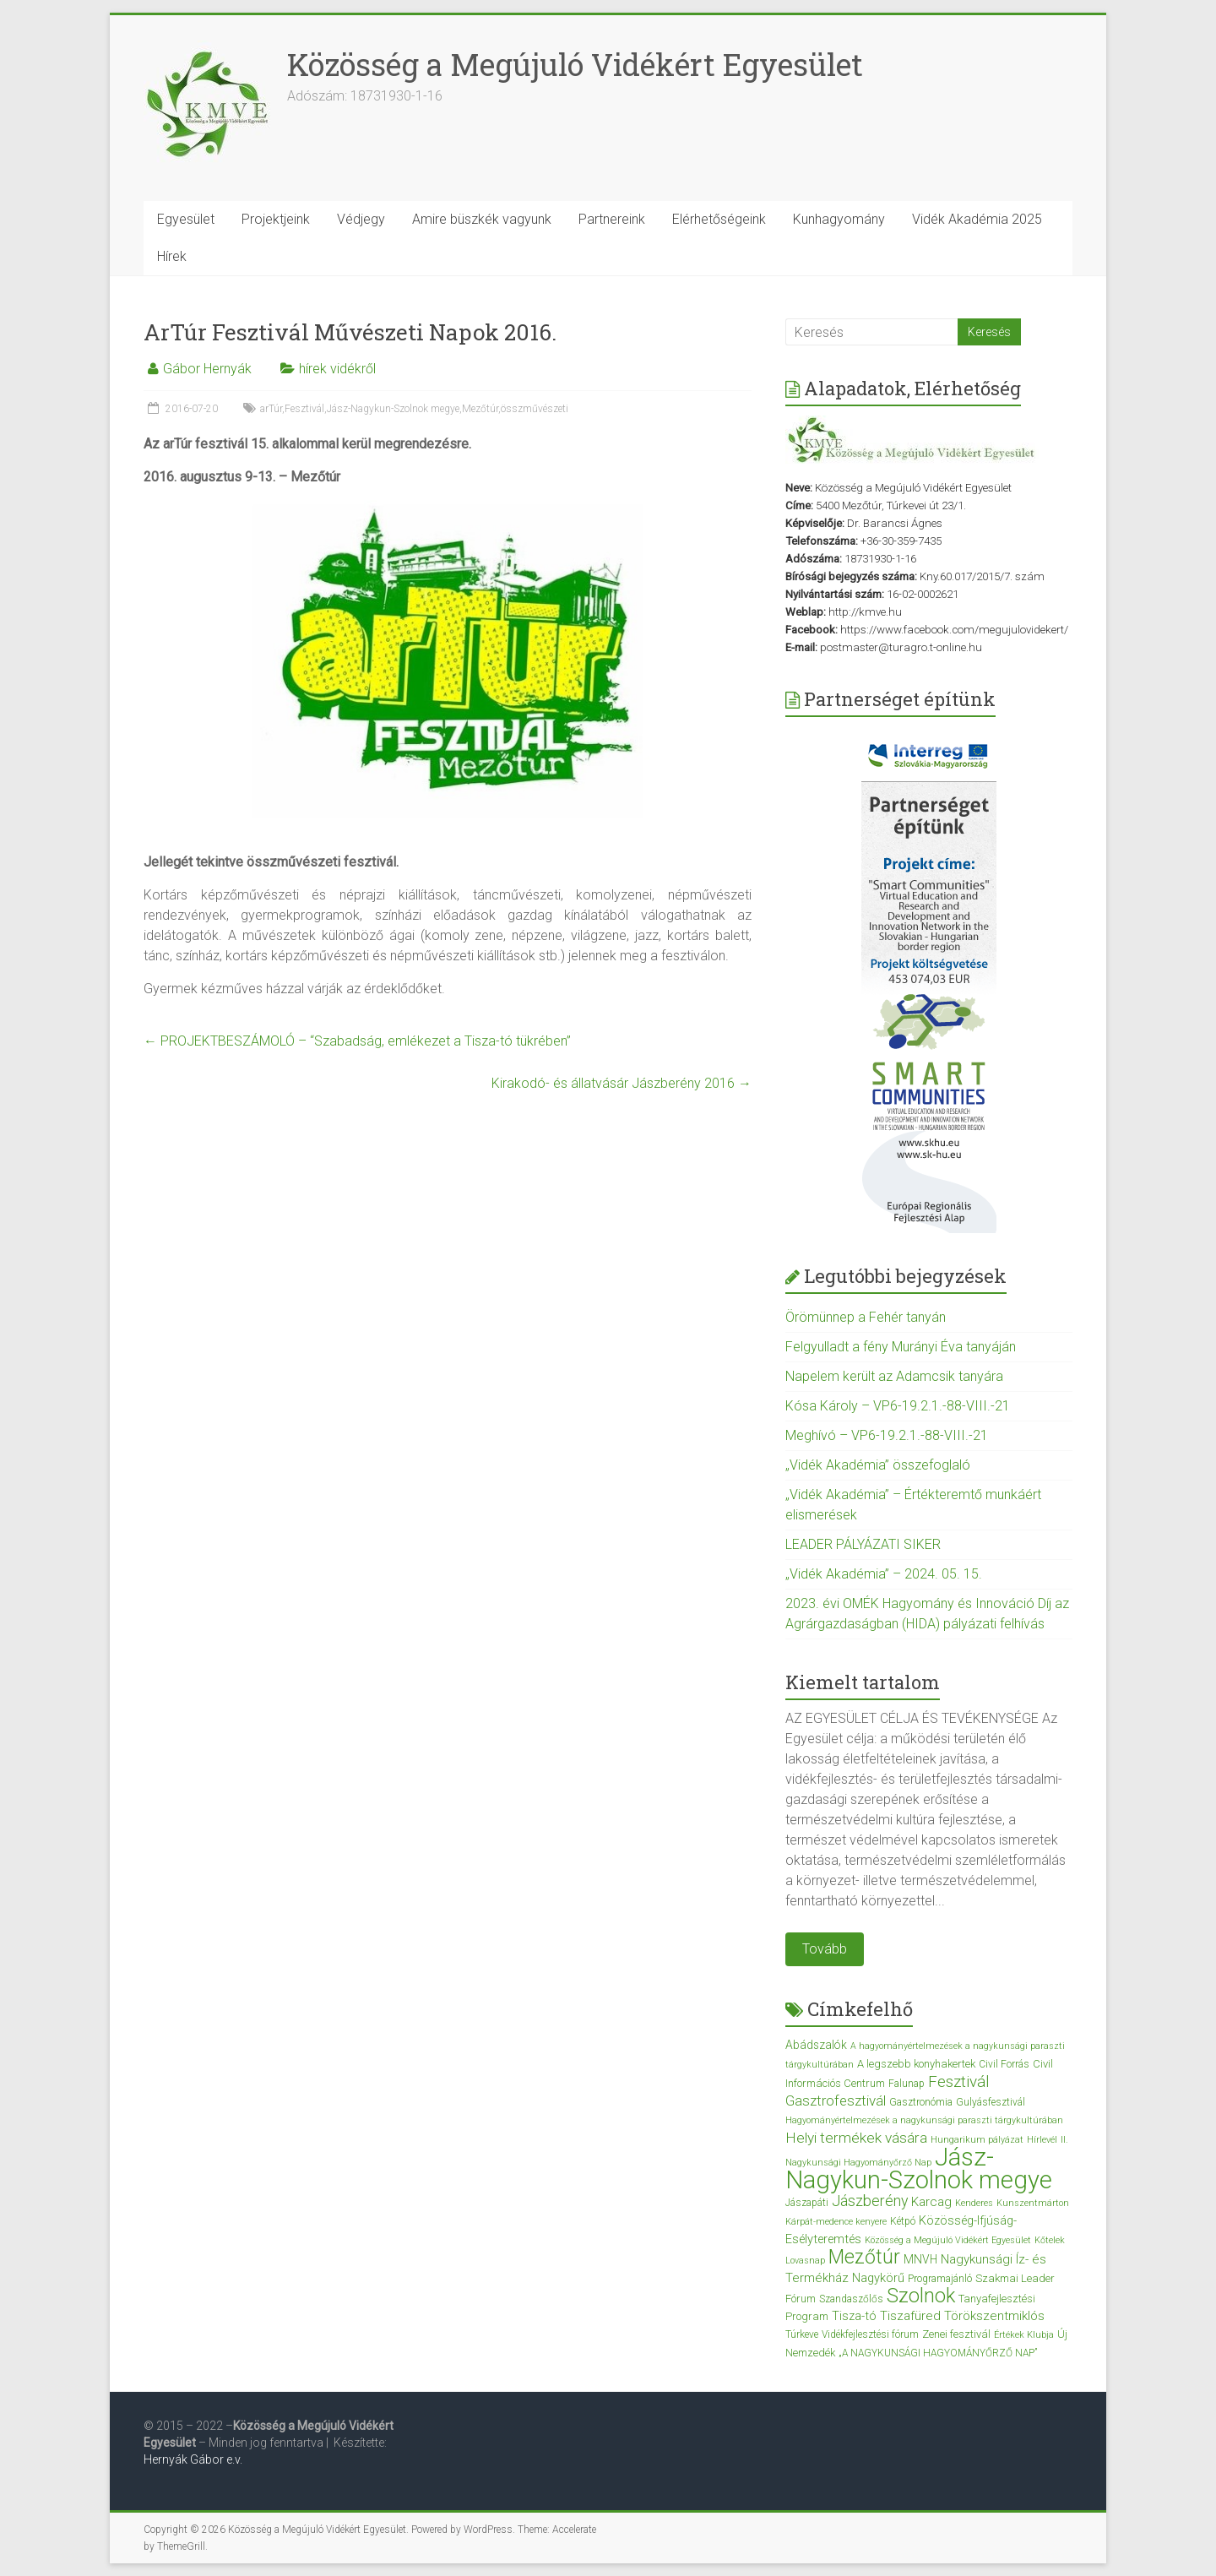 This screenshot has height=2576, width=1216. What do you see at coordinates (337, 369) in the screenshot?
I see `hírek vidékről` at bounding box center [337, 369].